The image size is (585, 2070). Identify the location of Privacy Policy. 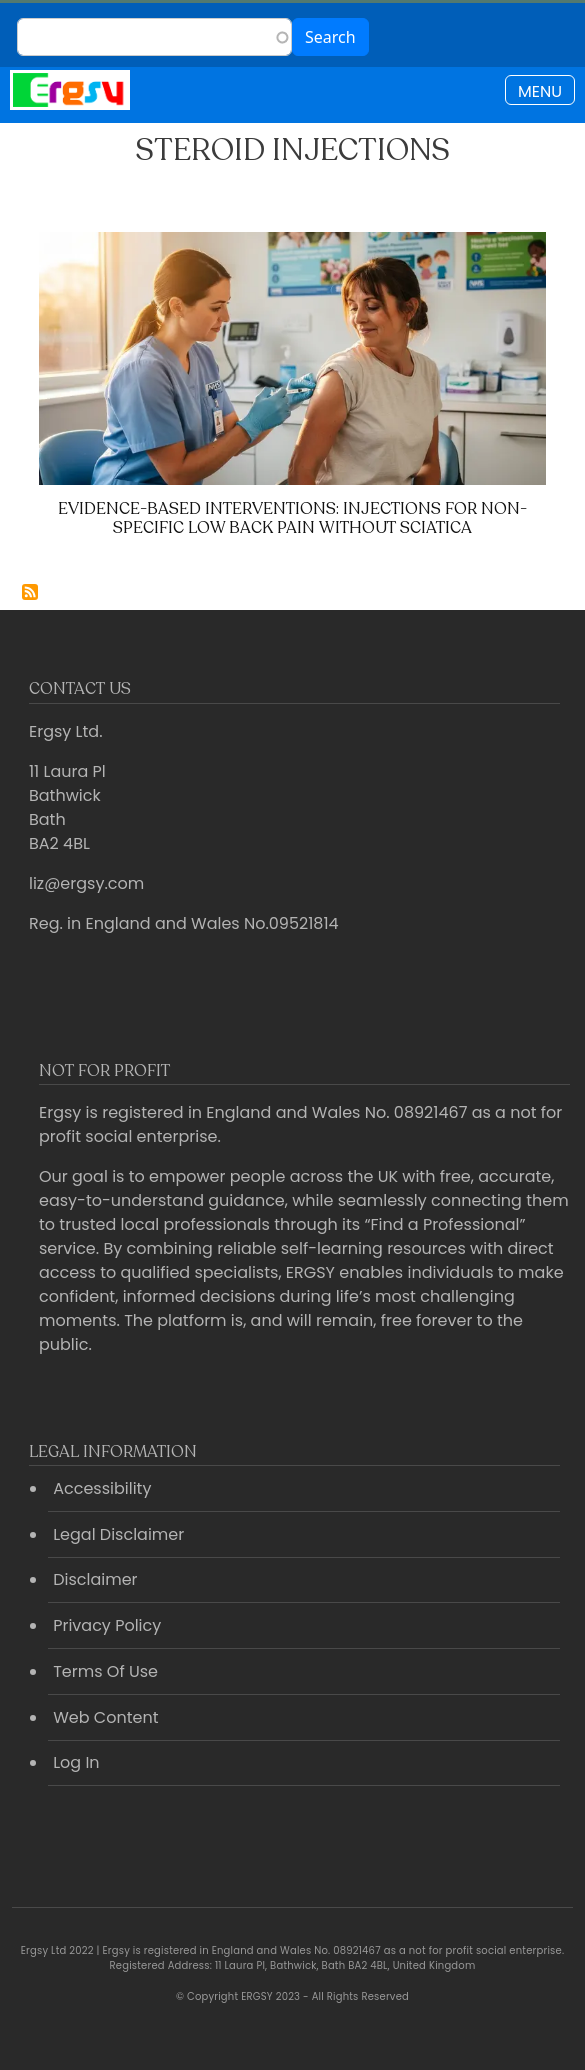
(107, 1625).